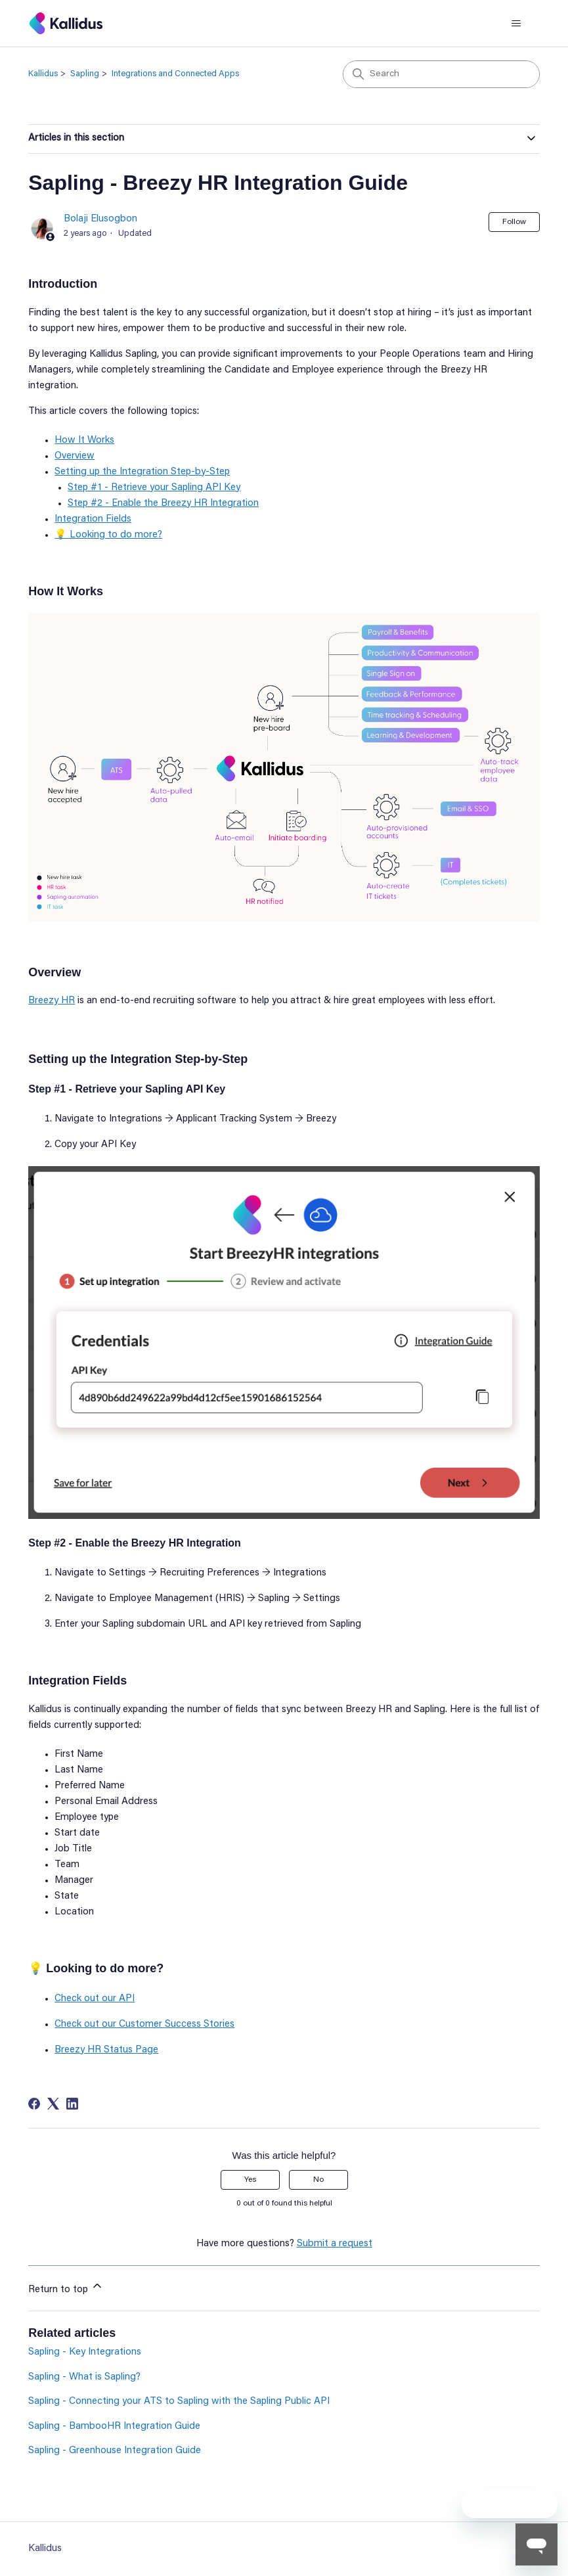 The image size is (568, 2576). I want to click on [LinkedIn], so click(72, 2104).